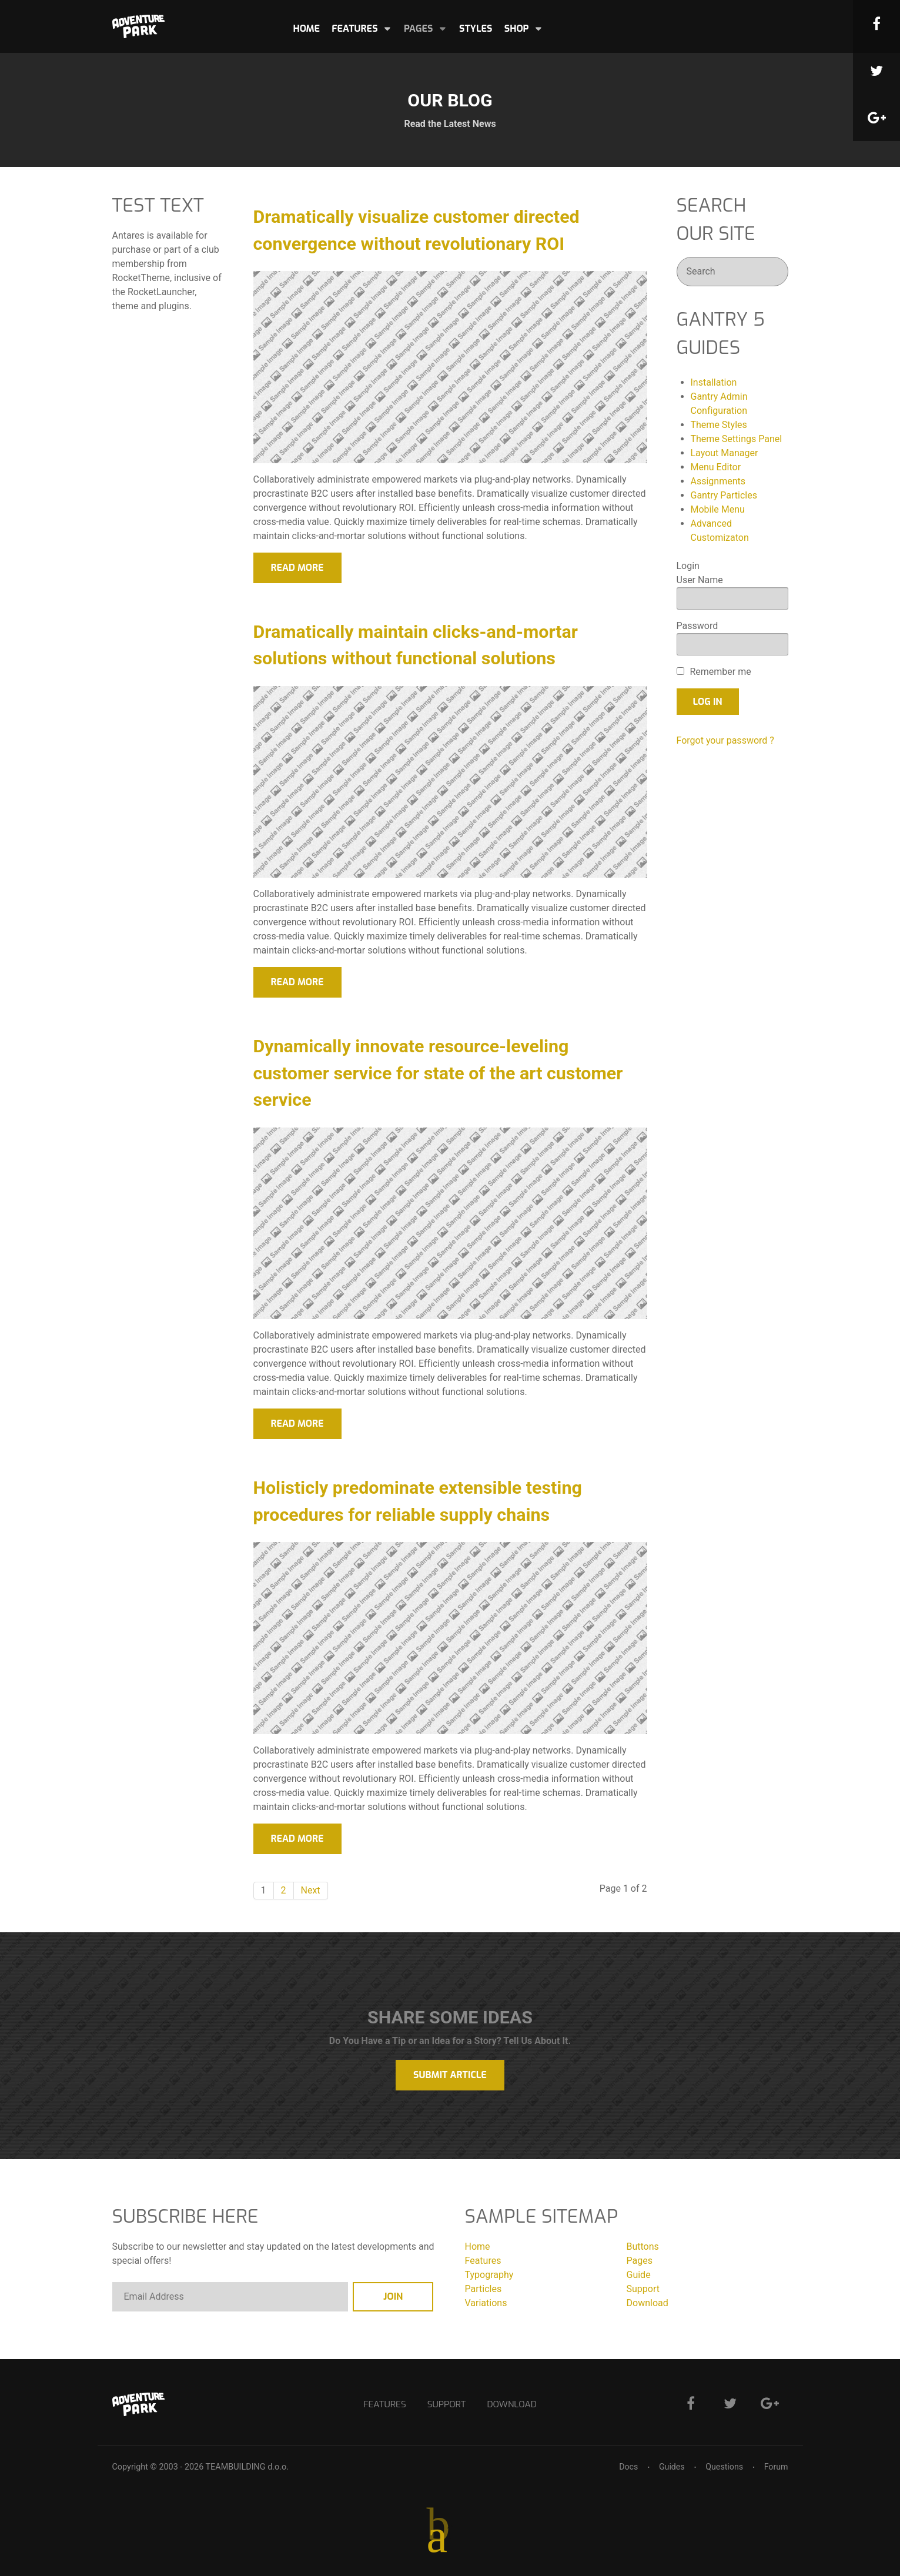  I want to click on Theme Settings Panel, so click(736, 438).